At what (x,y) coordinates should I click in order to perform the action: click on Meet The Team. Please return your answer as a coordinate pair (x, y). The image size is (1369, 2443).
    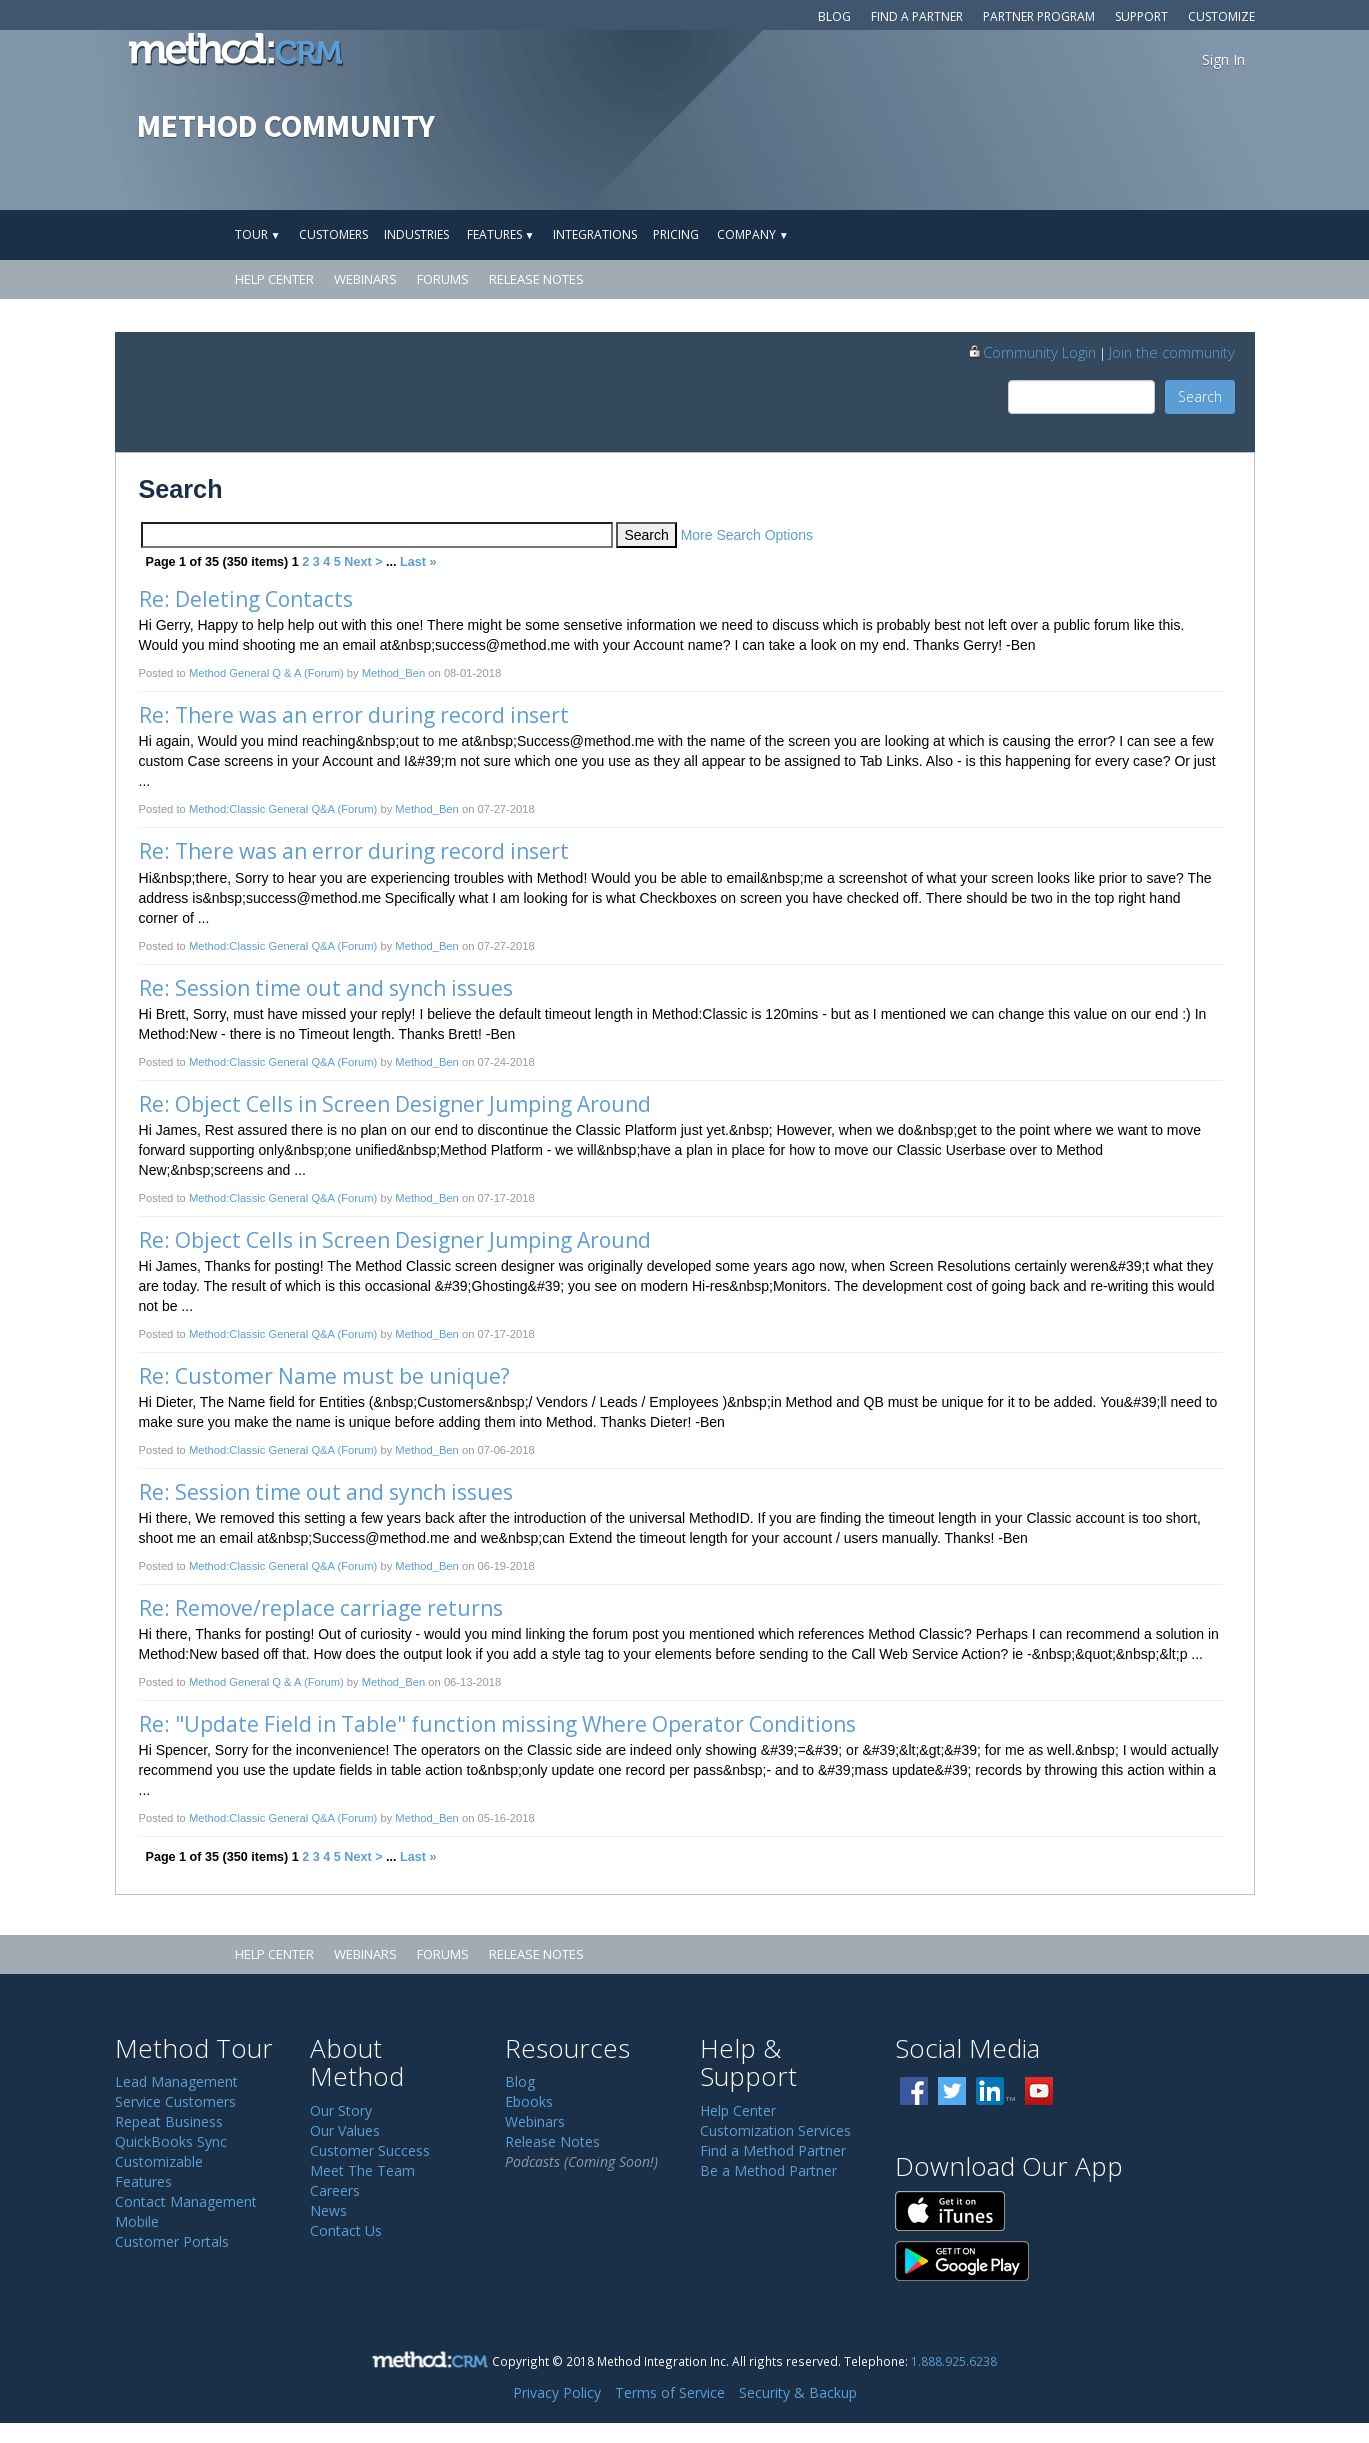
    Looking at the image, I should click on (362, 2170).